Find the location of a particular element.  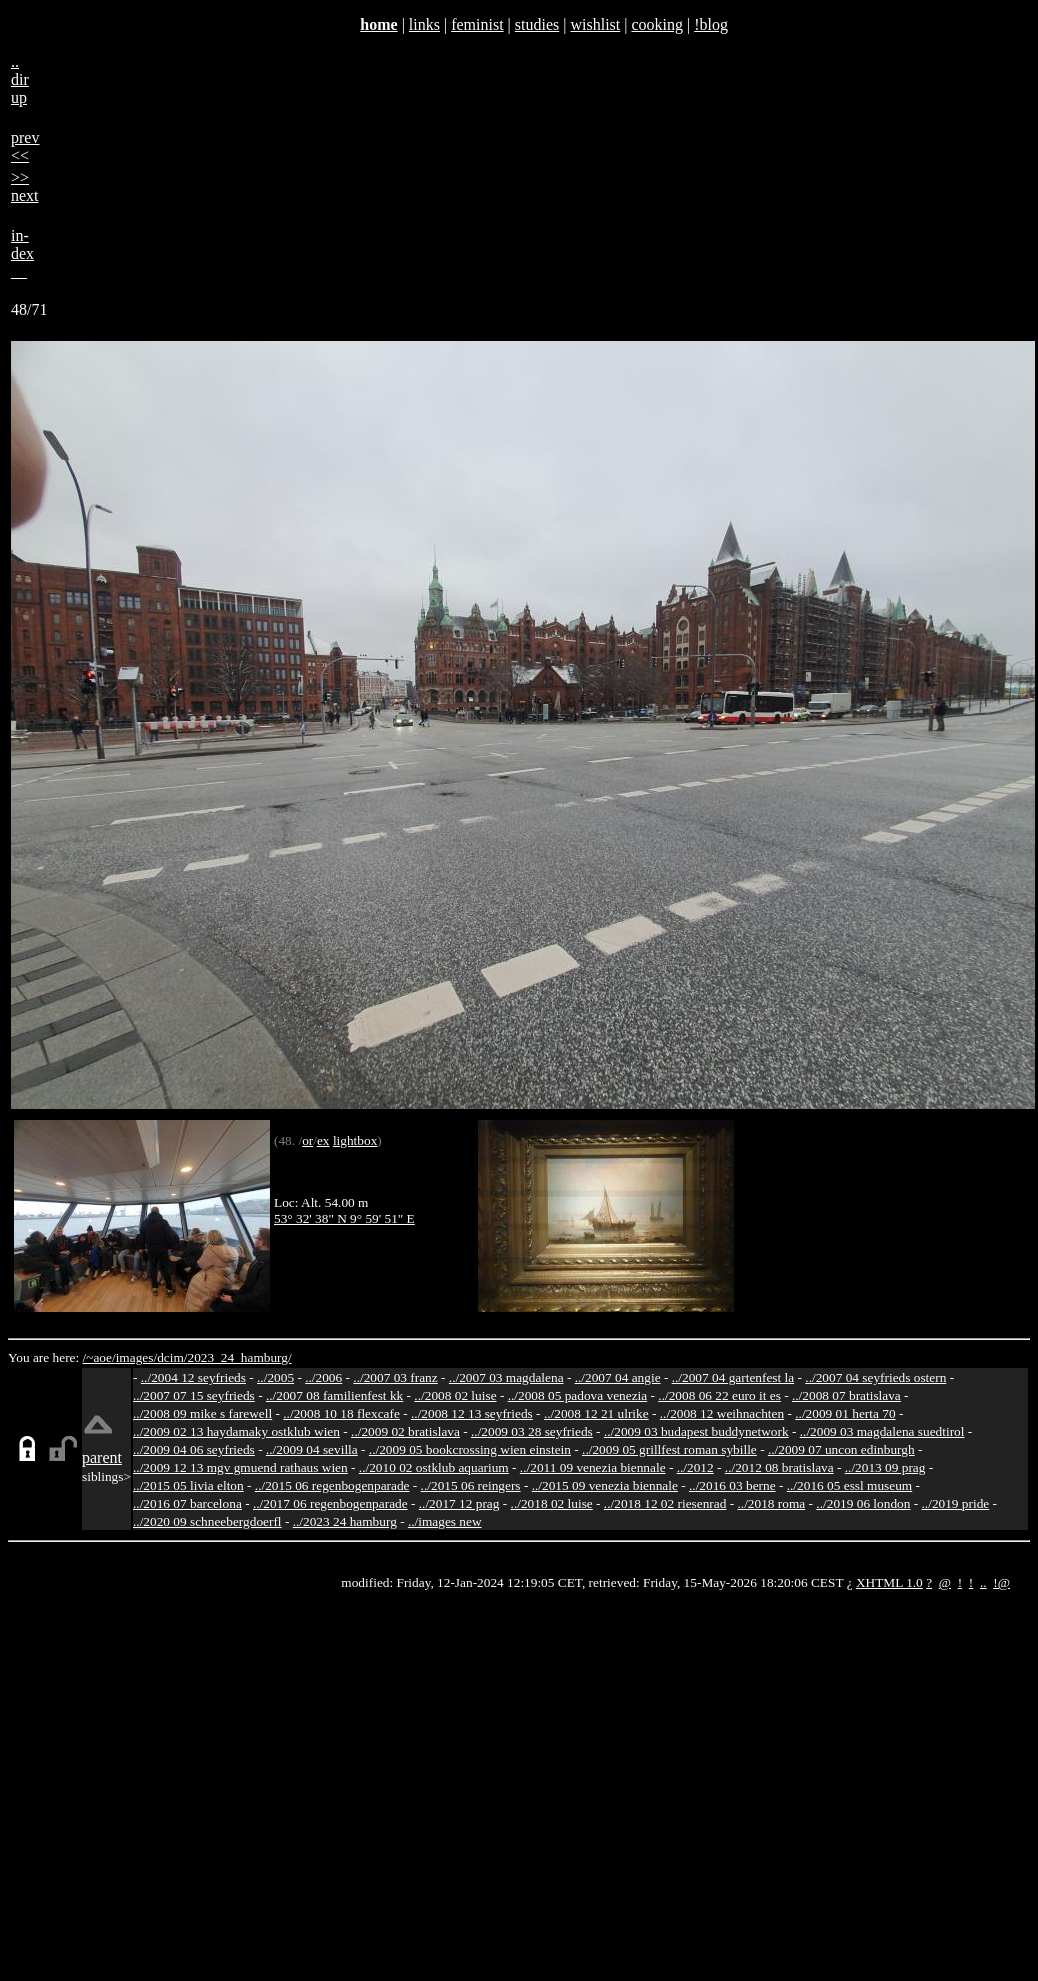

feminist is located at coordinates (477, 24).